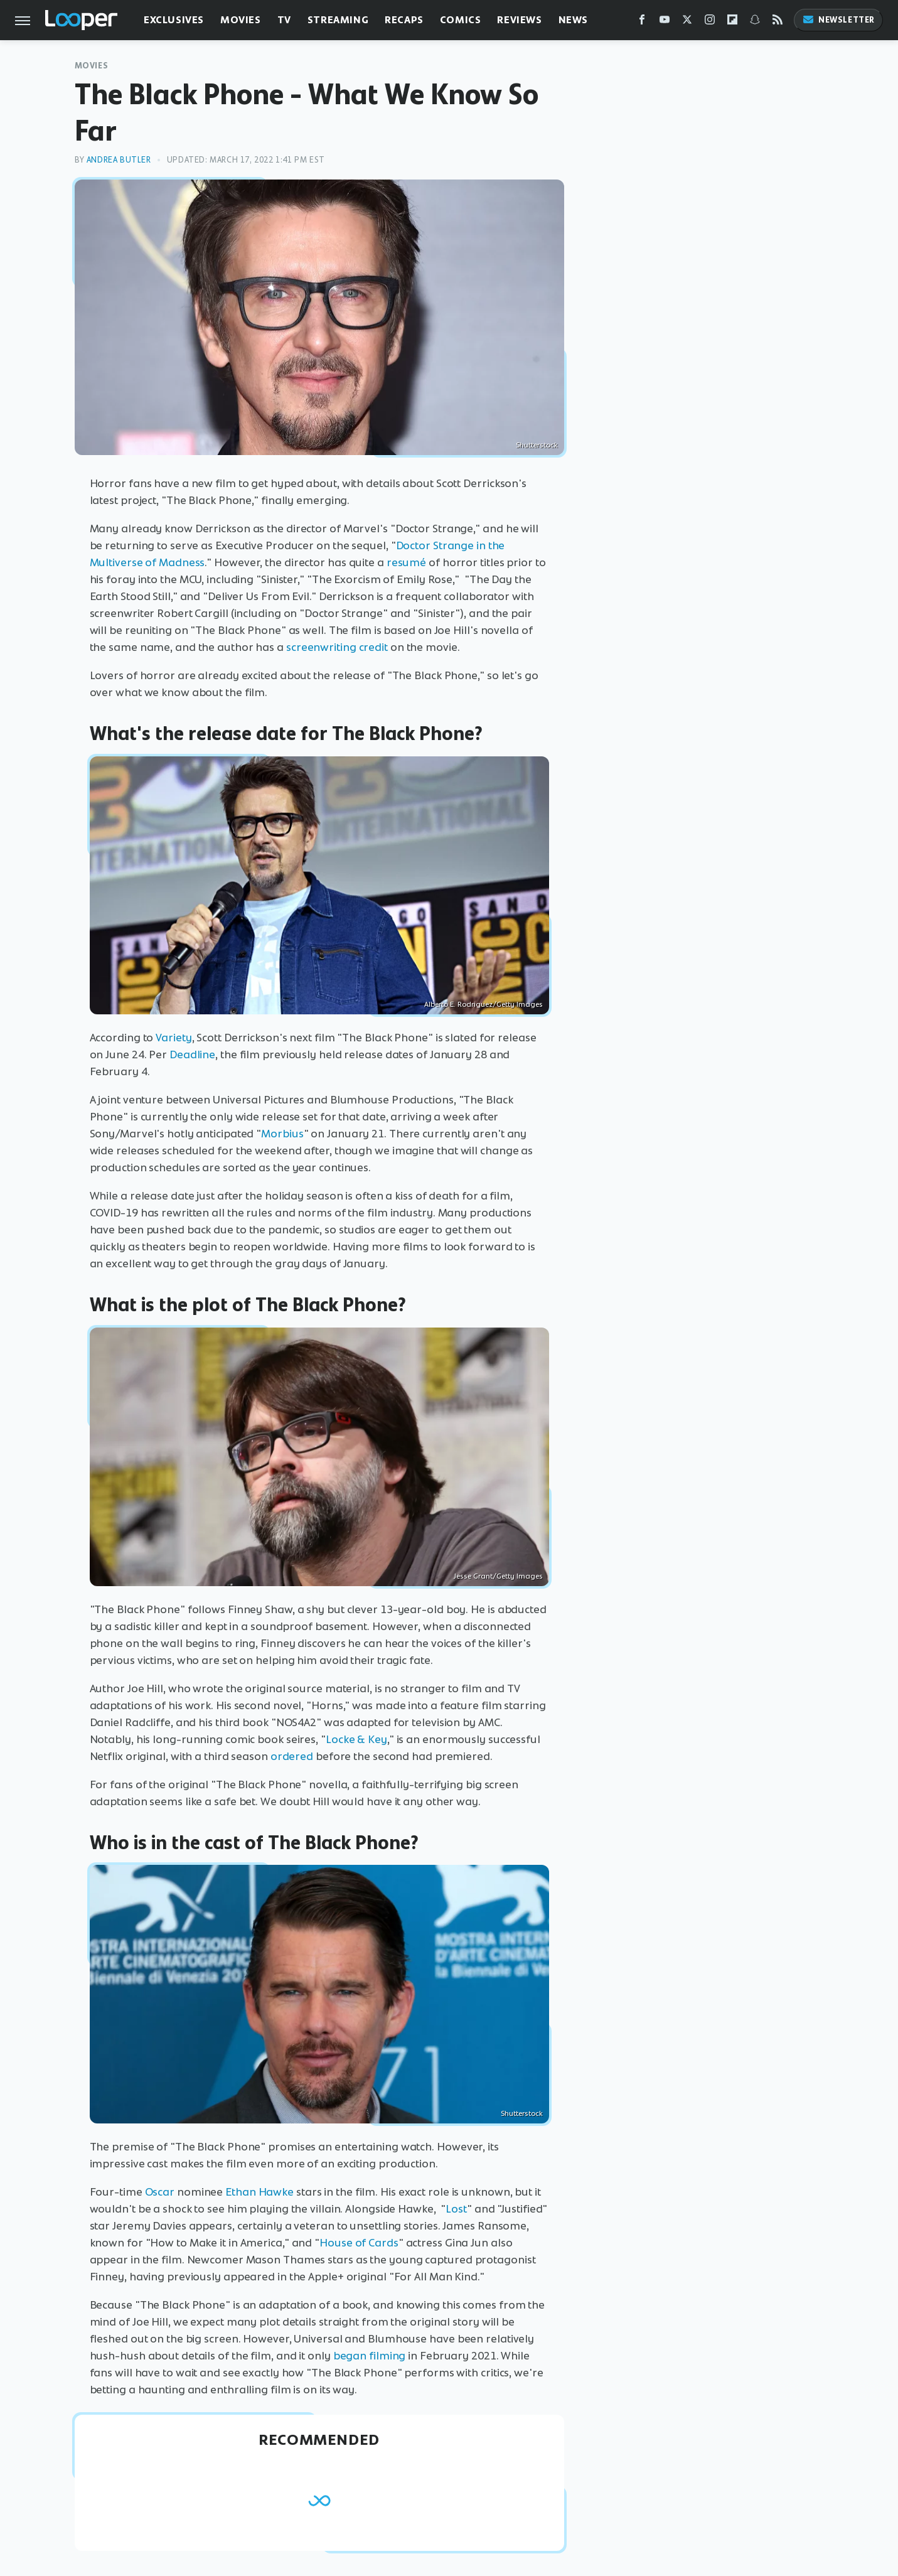 The image size is (898, 2576). I want to click on [Flipboard], so click(732, 22).